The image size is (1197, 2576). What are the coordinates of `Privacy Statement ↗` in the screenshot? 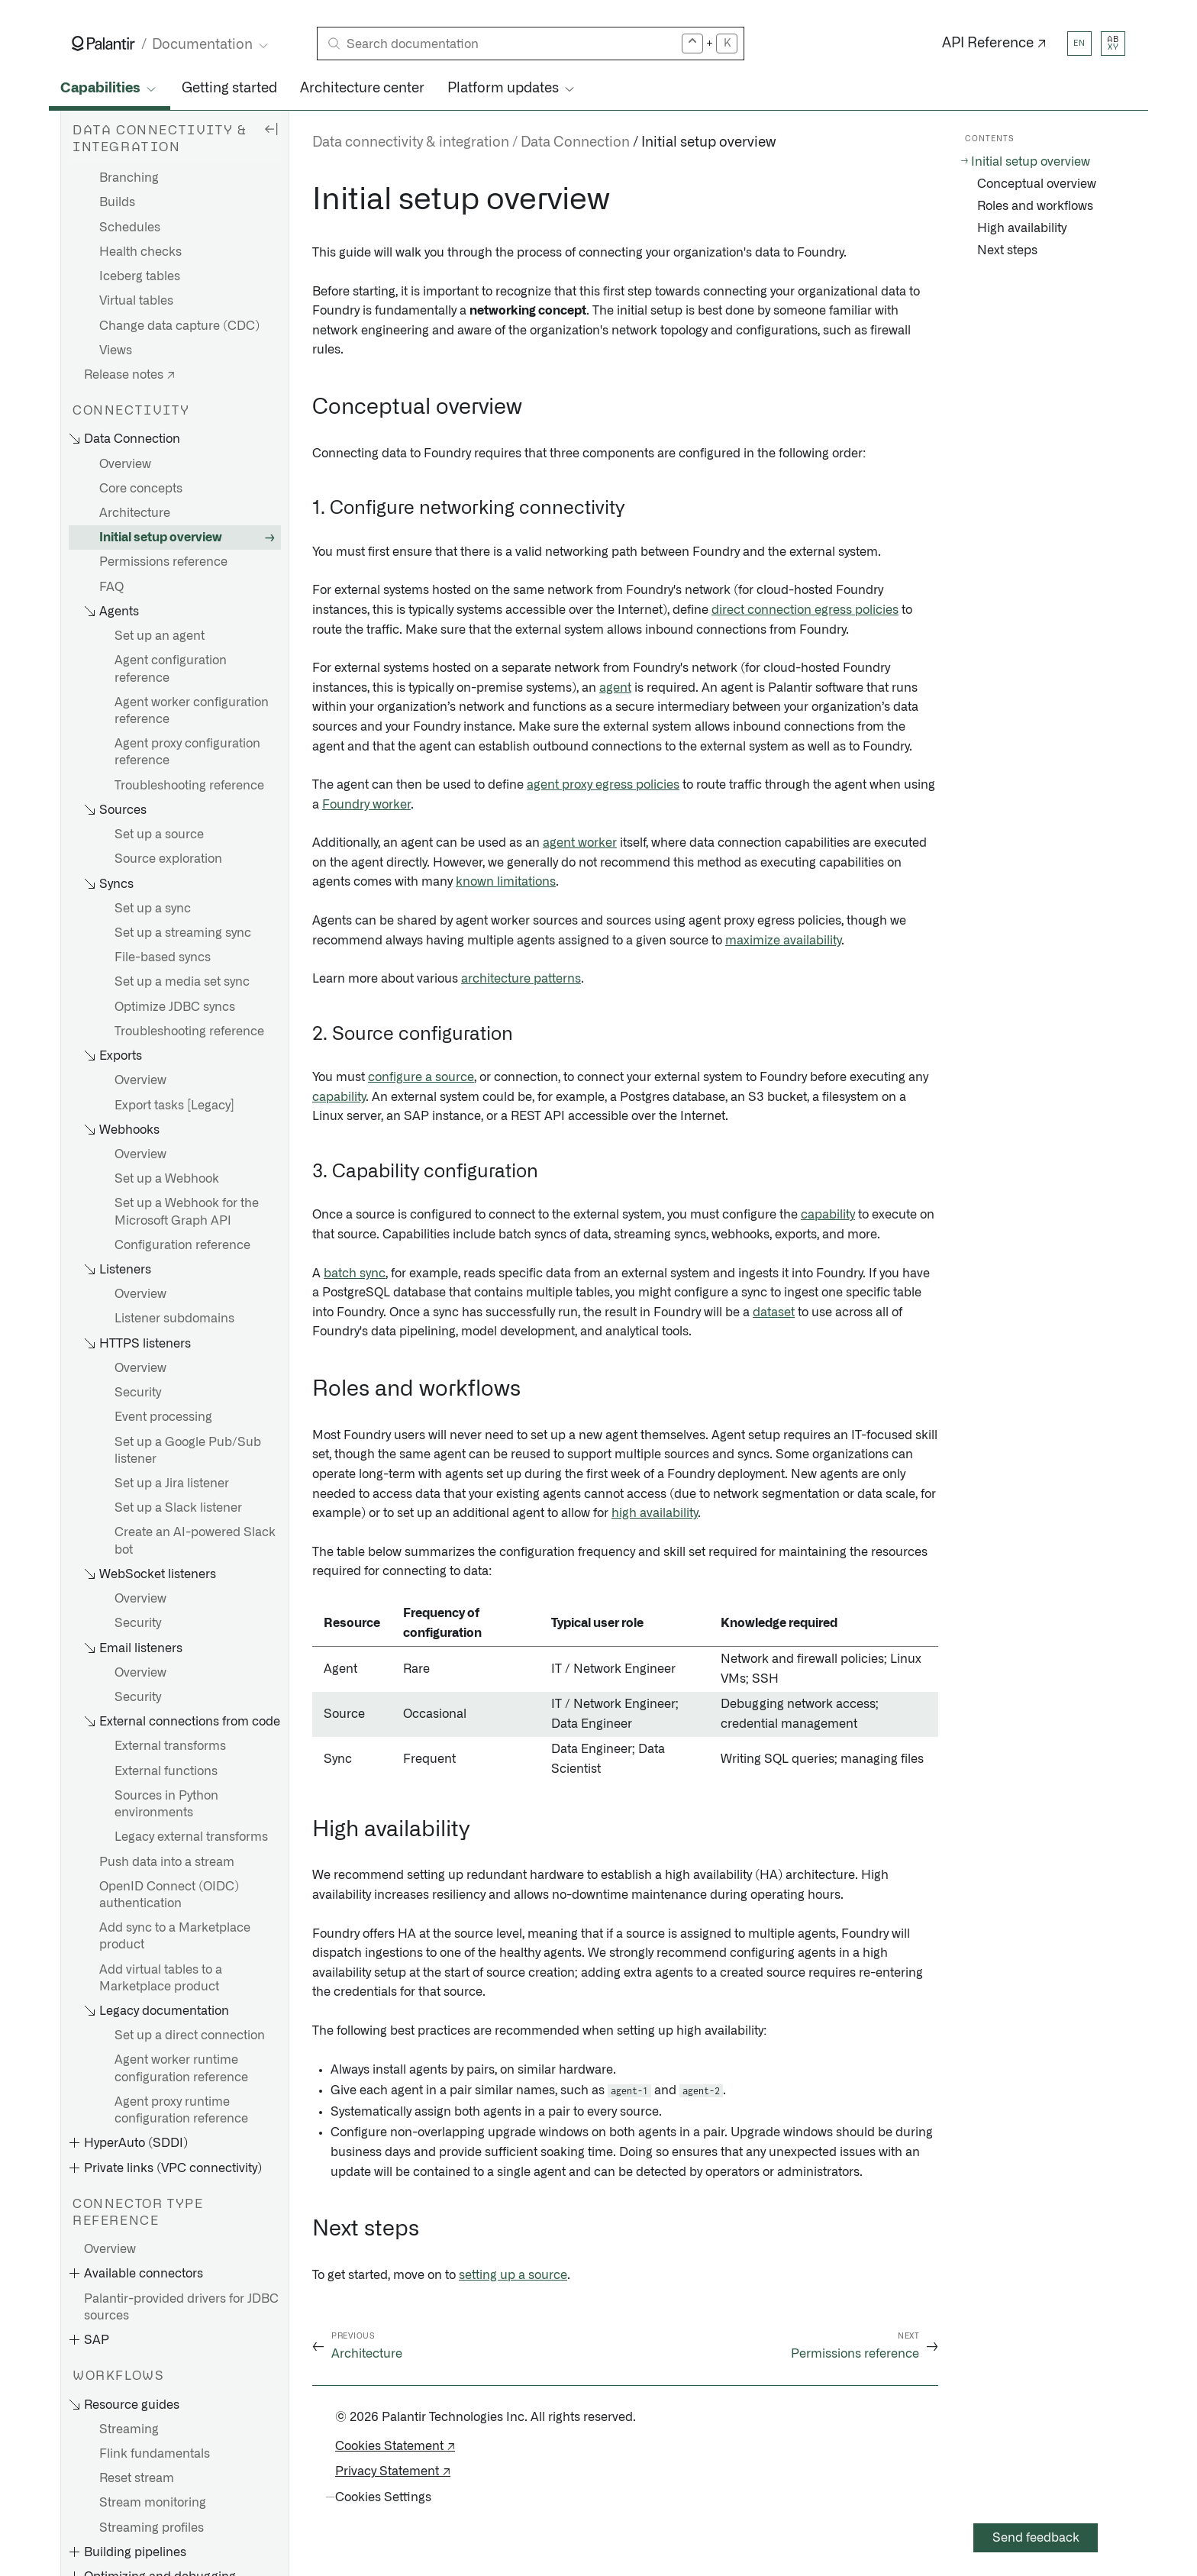 It's located at (392, 2471).